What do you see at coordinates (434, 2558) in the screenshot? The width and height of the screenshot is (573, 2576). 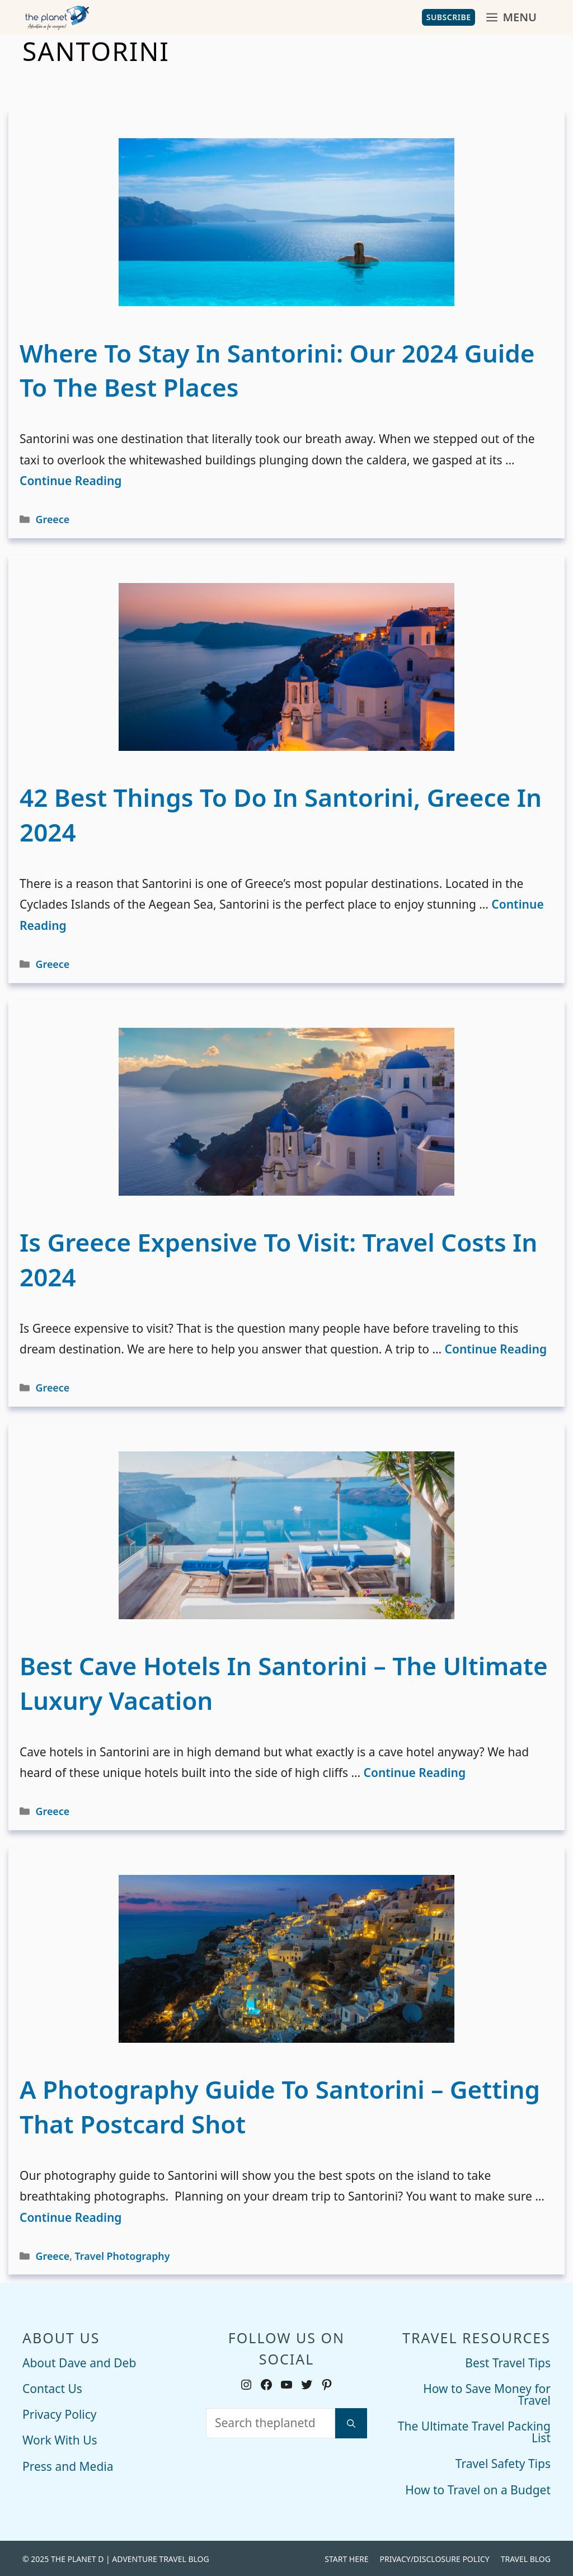 I see `Privacy/Disclosure Policy` at bounding box center [434, 2558].